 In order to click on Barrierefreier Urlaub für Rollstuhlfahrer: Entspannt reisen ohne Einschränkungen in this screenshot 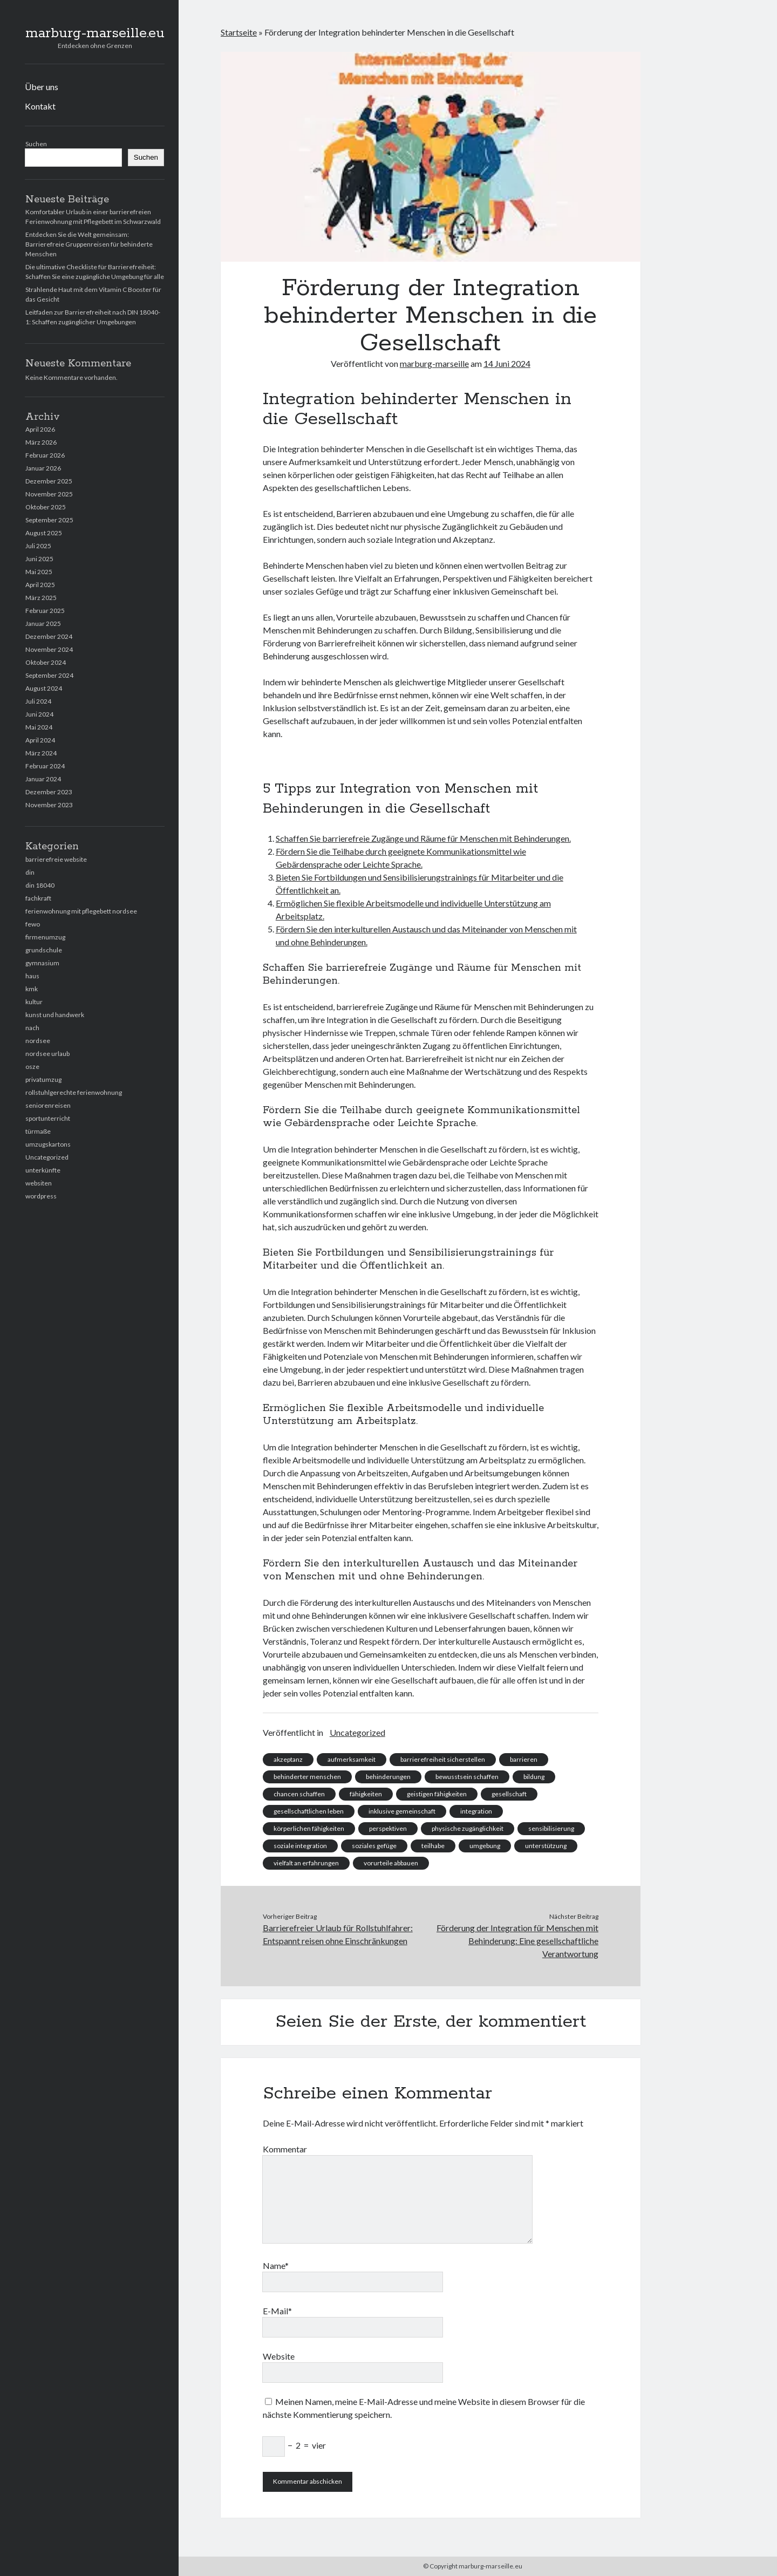, I will do `click(338, 1934)`.